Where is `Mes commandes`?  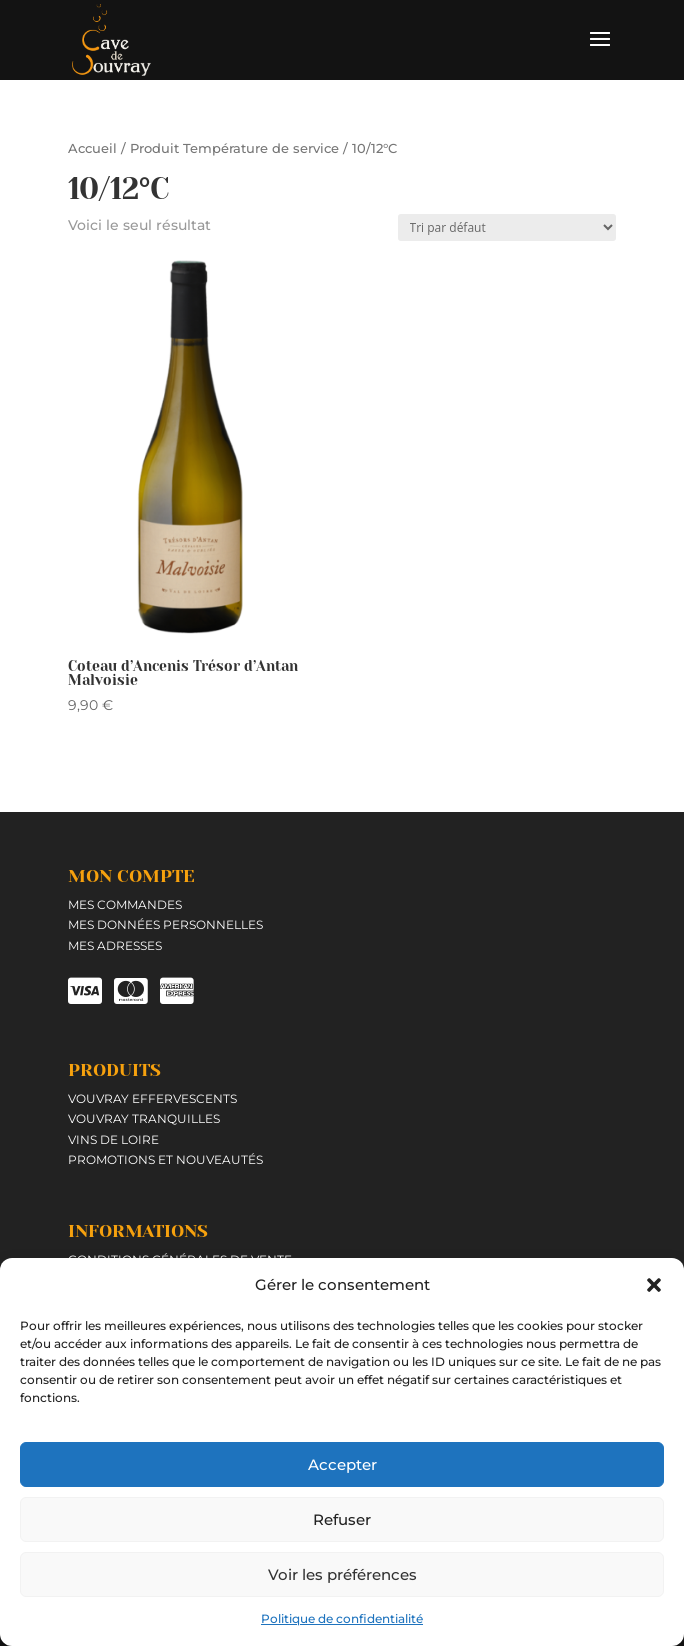
Mes commandes is located at coordinates (125, 904).